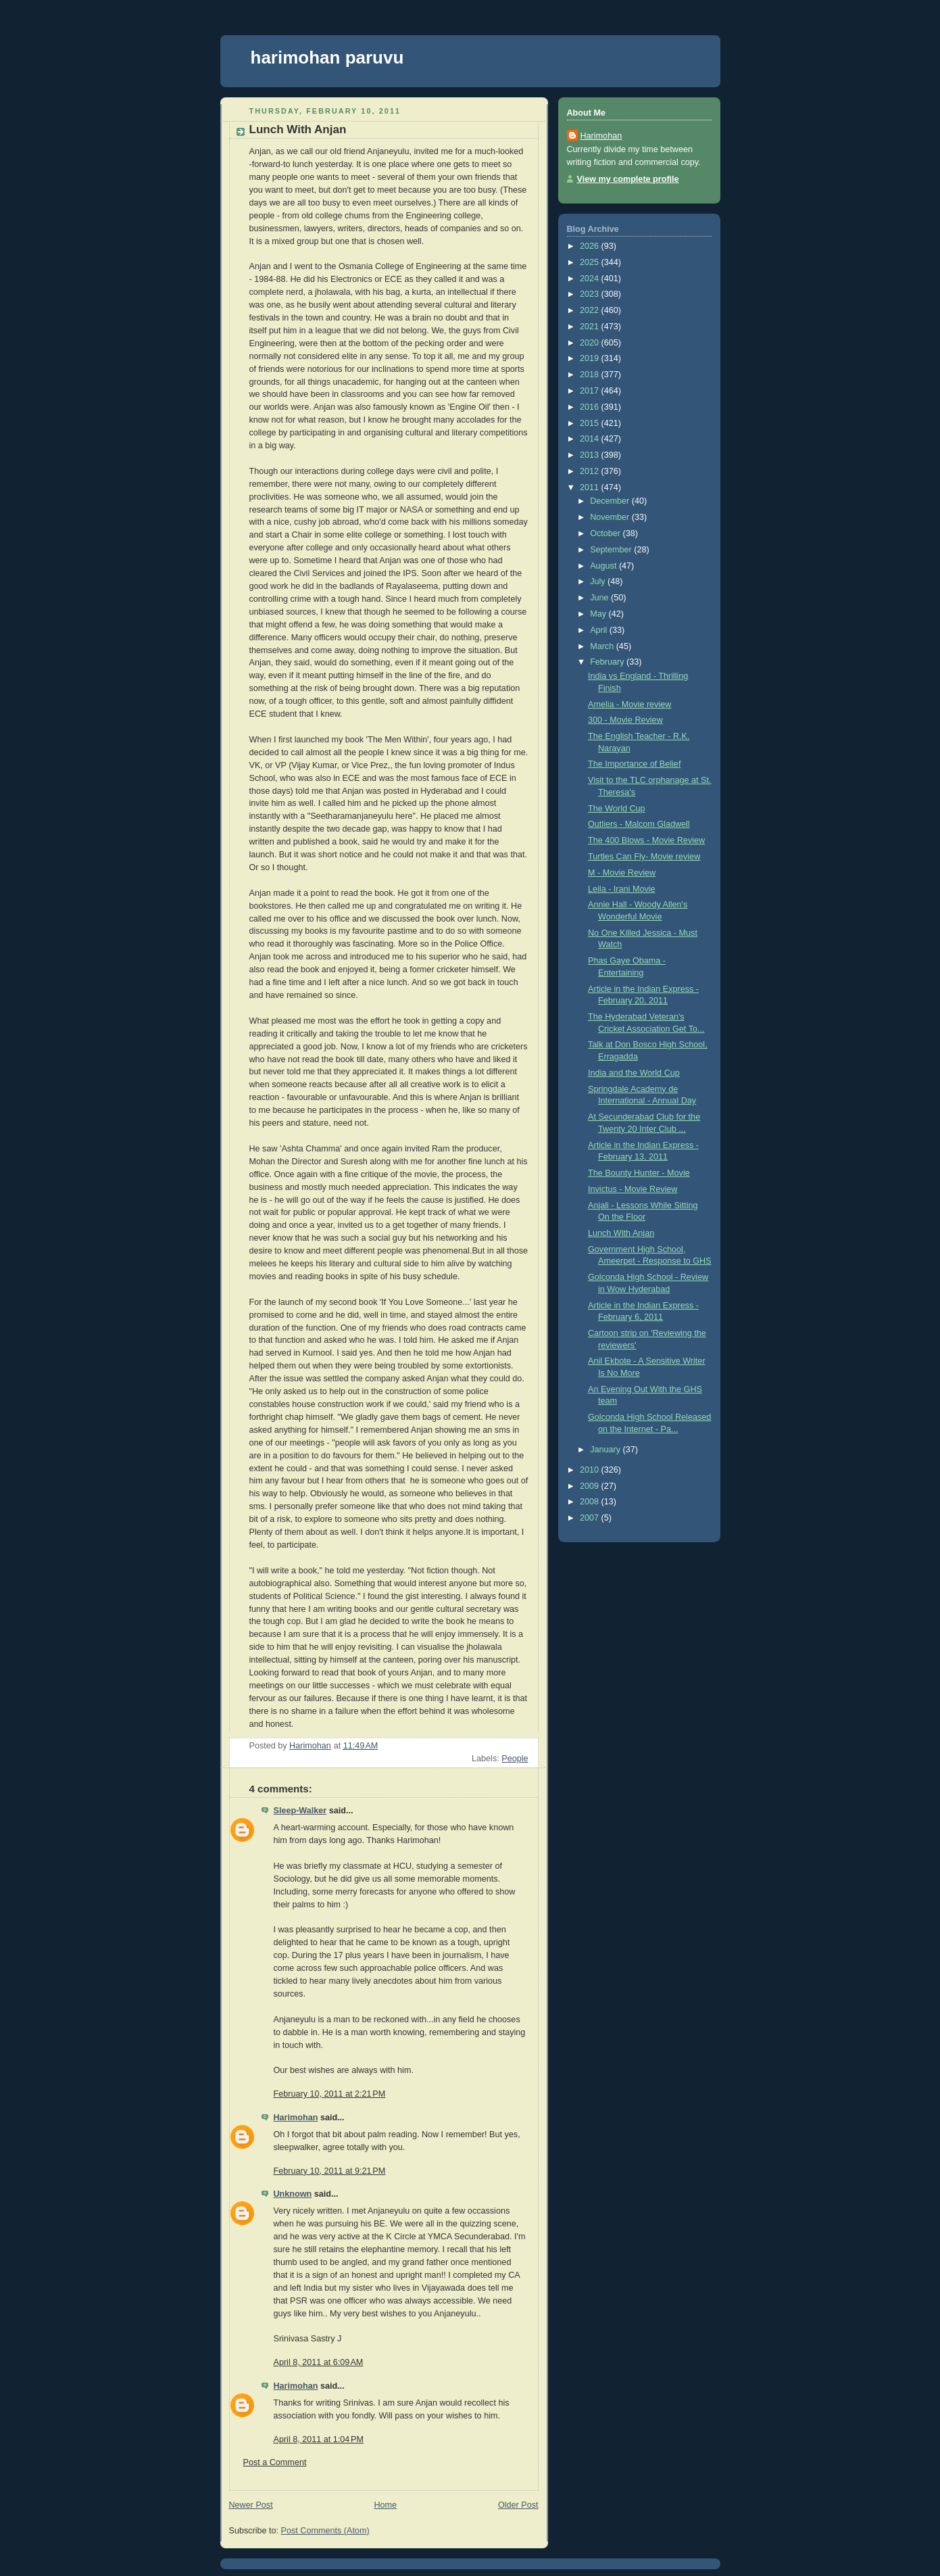  I want to click on 2017, so click(590, 391).